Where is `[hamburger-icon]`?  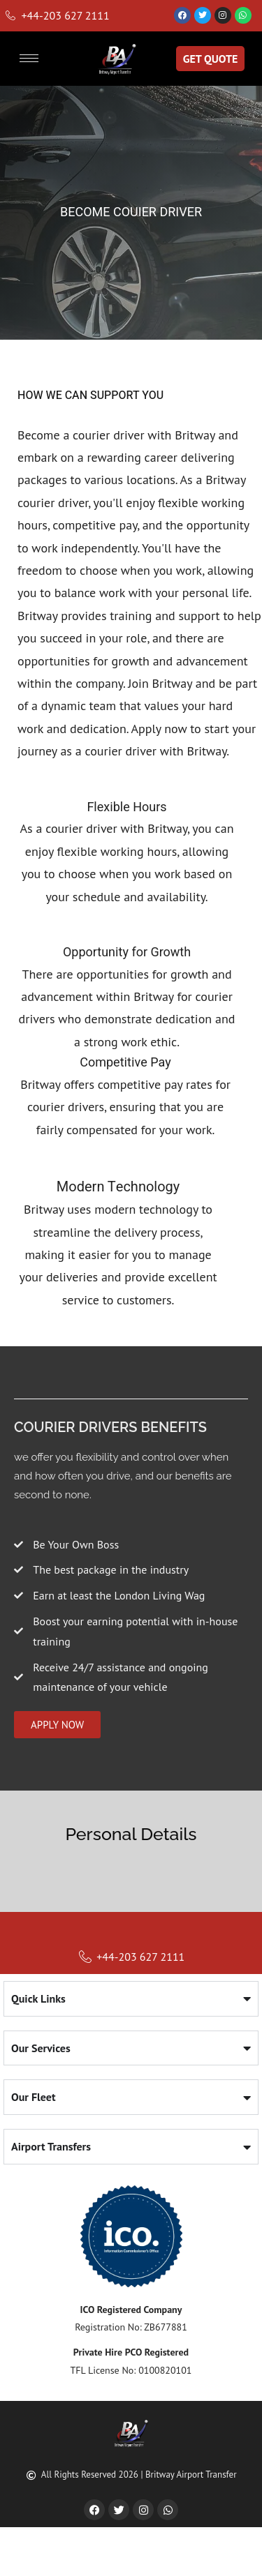 [hamburger-icon] is located at coordinates (29, 58).